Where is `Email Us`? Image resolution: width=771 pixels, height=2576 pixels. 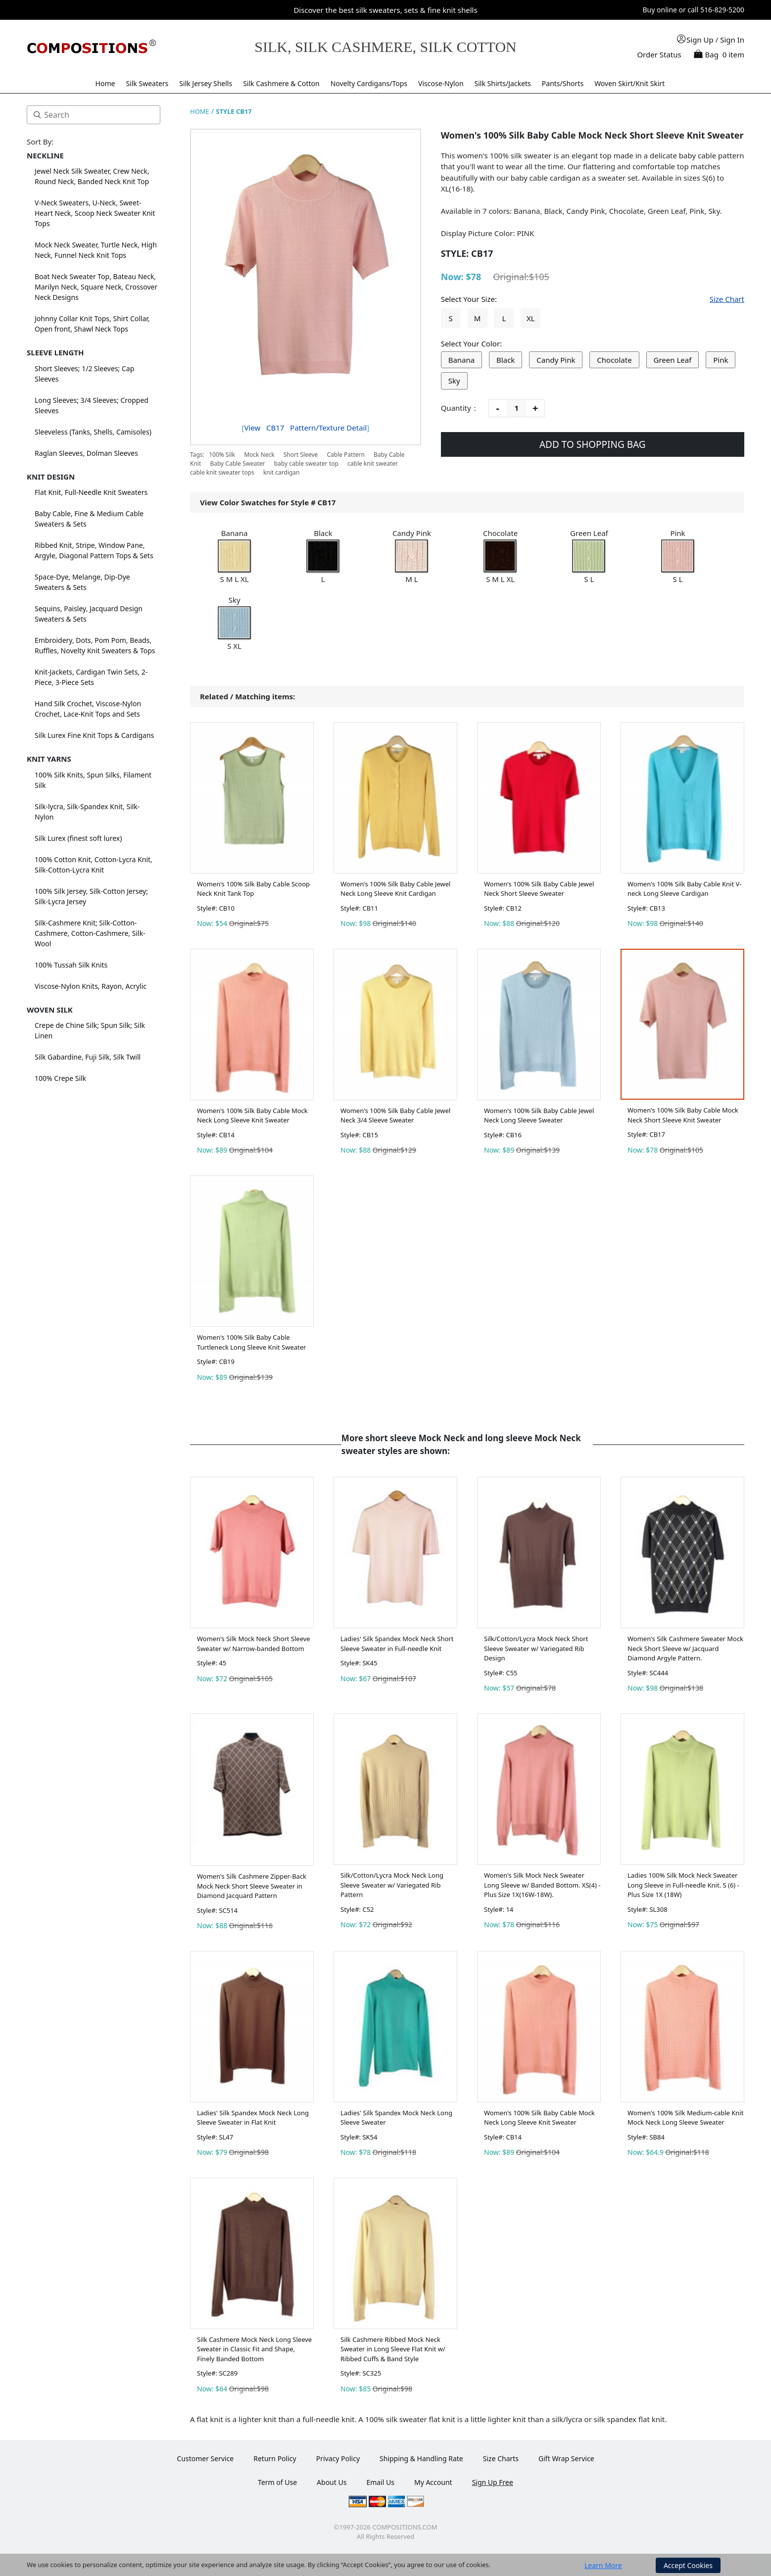
Email Us is located at coordinates (380, 2482).